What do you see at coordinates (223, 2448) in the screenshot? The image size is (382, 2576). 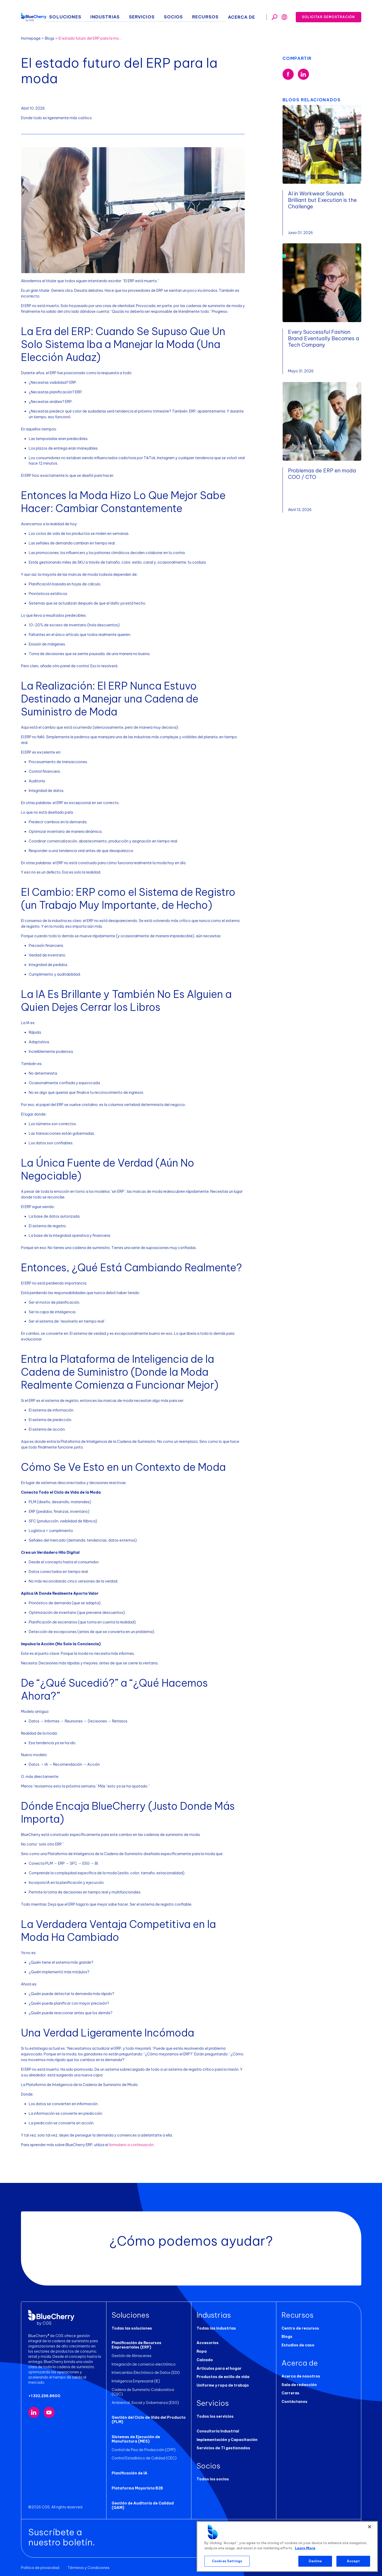 I see `Servicios de TI gestionados` at bounding box center [223, 2448].